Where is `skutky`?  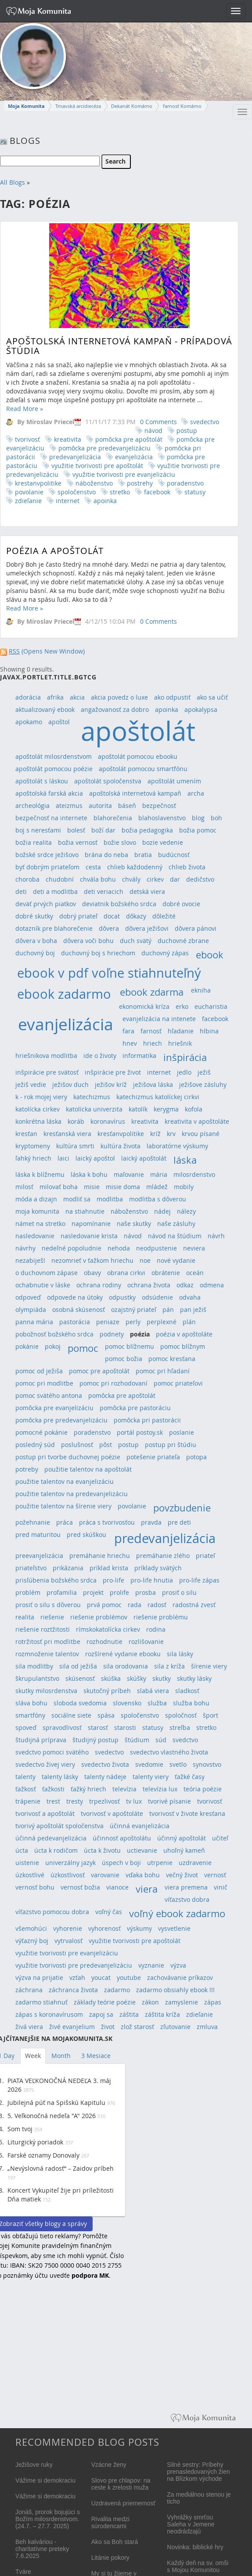 skutky is located at coordinates (161, 1678).